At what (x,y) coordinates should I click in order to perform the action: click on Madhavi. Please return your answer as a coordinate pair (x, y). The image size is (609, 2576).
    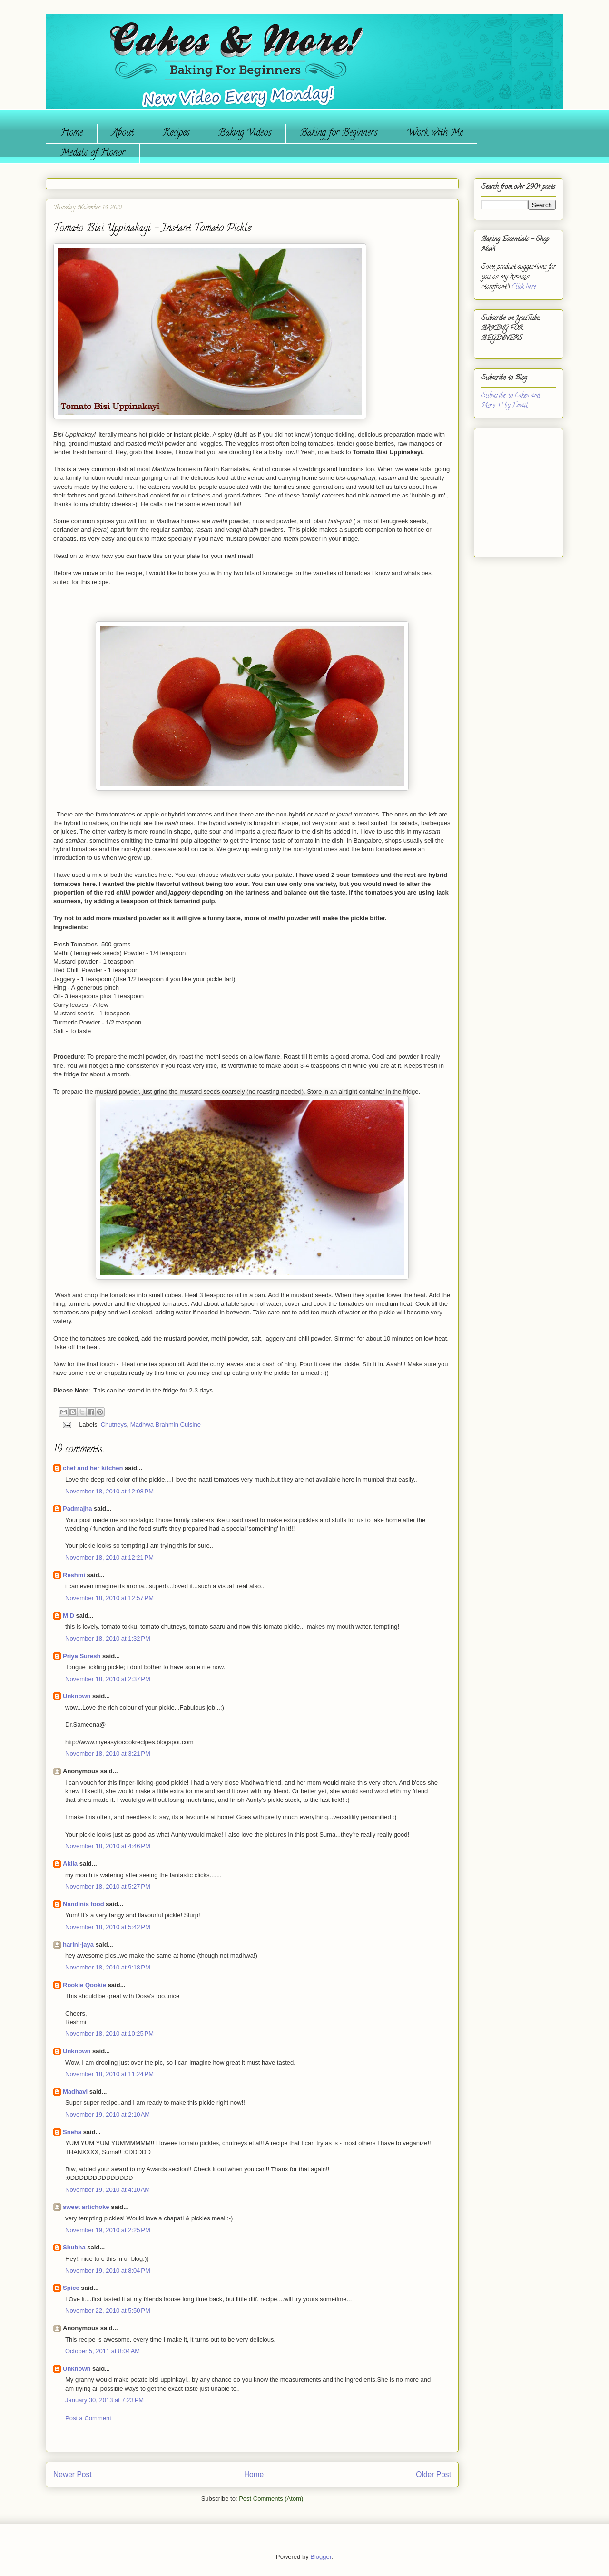
    Looking at the image, I should click on (75, 2091).